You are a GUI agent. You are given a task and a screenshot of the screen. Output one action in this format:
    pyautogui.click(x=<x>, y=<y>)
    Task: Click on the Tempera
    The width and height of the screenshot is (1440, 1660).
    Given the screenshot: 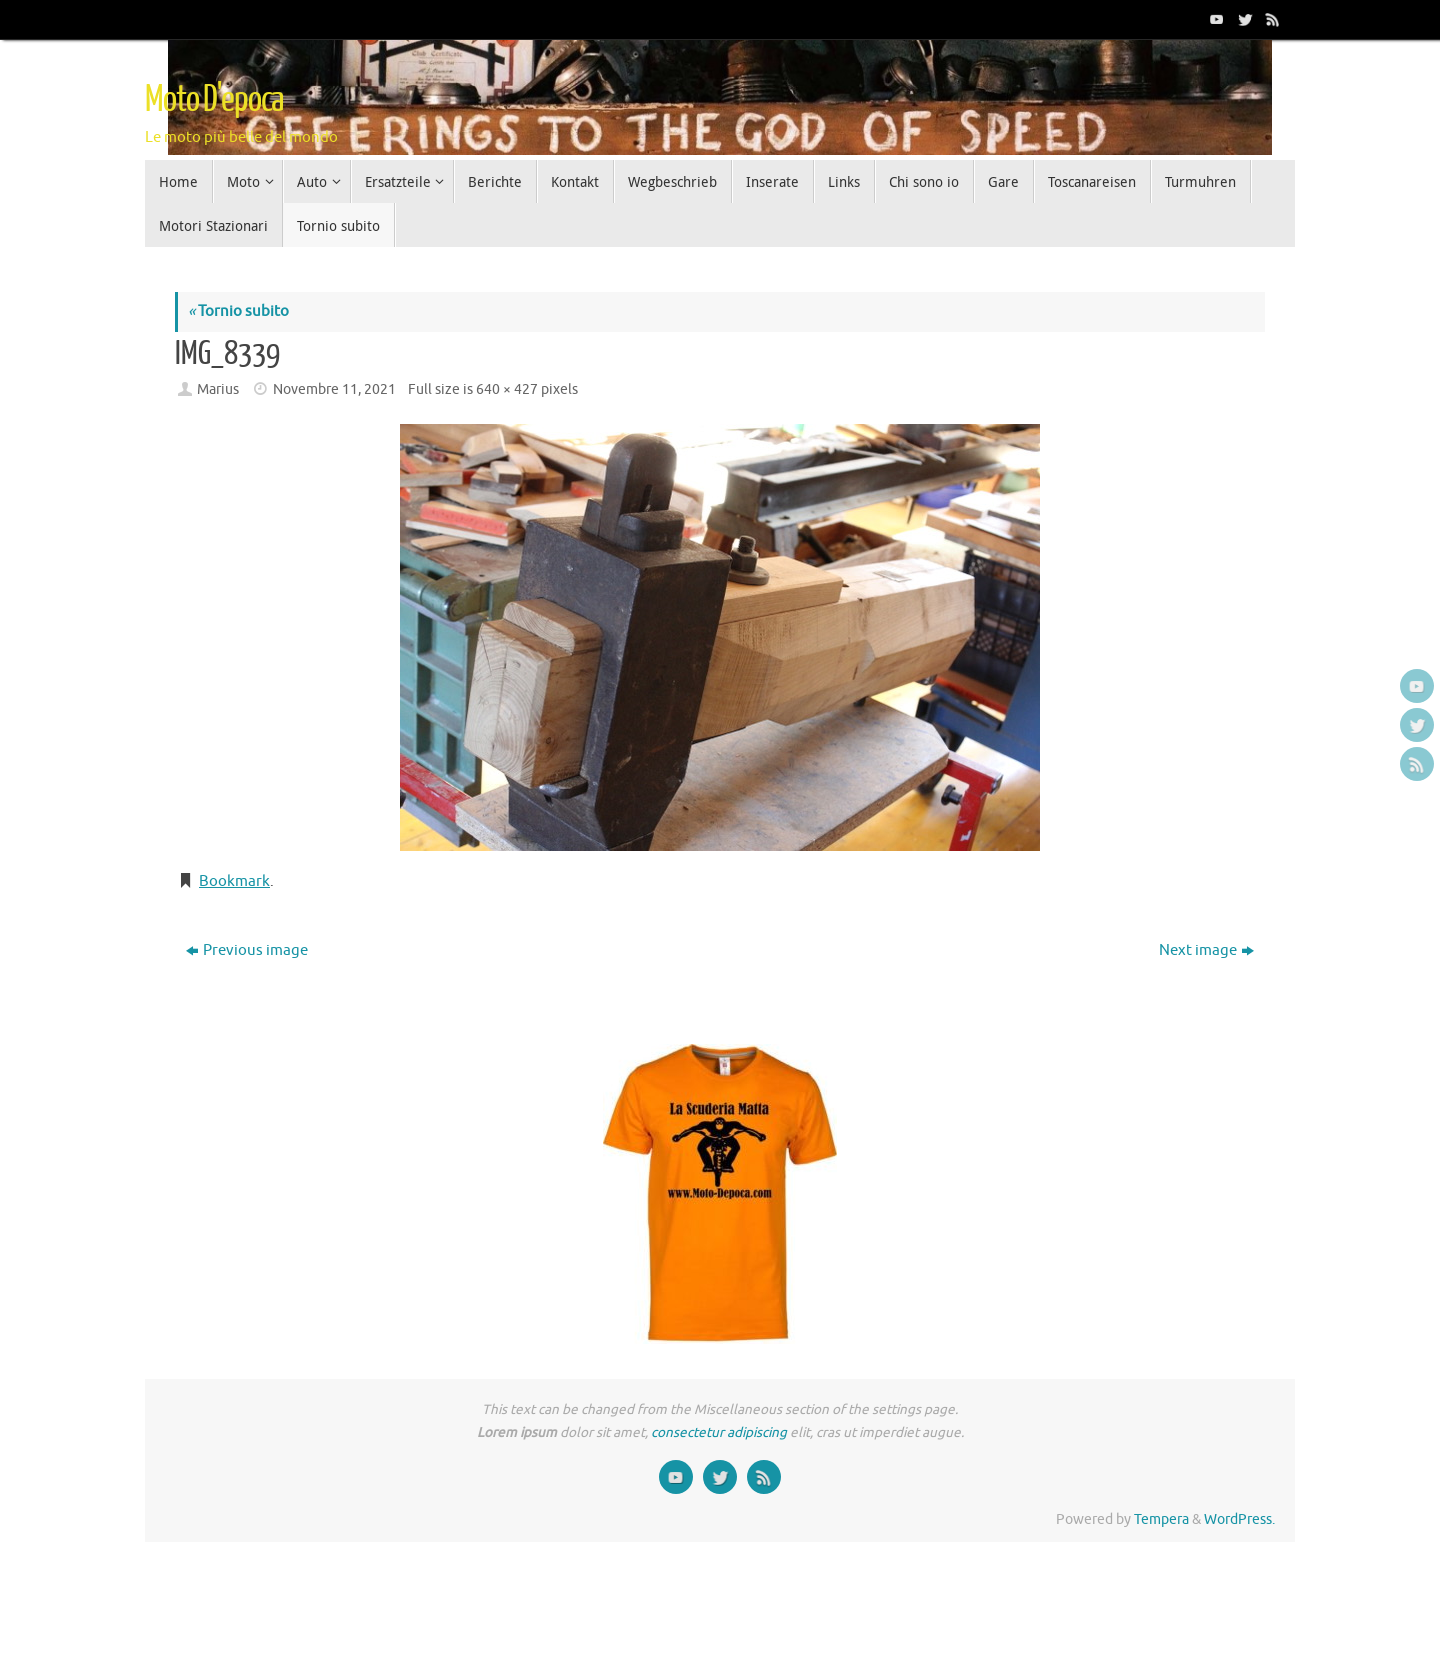 What is the action you would take?
    pyautogui.click(x=1161, y=1519)
    